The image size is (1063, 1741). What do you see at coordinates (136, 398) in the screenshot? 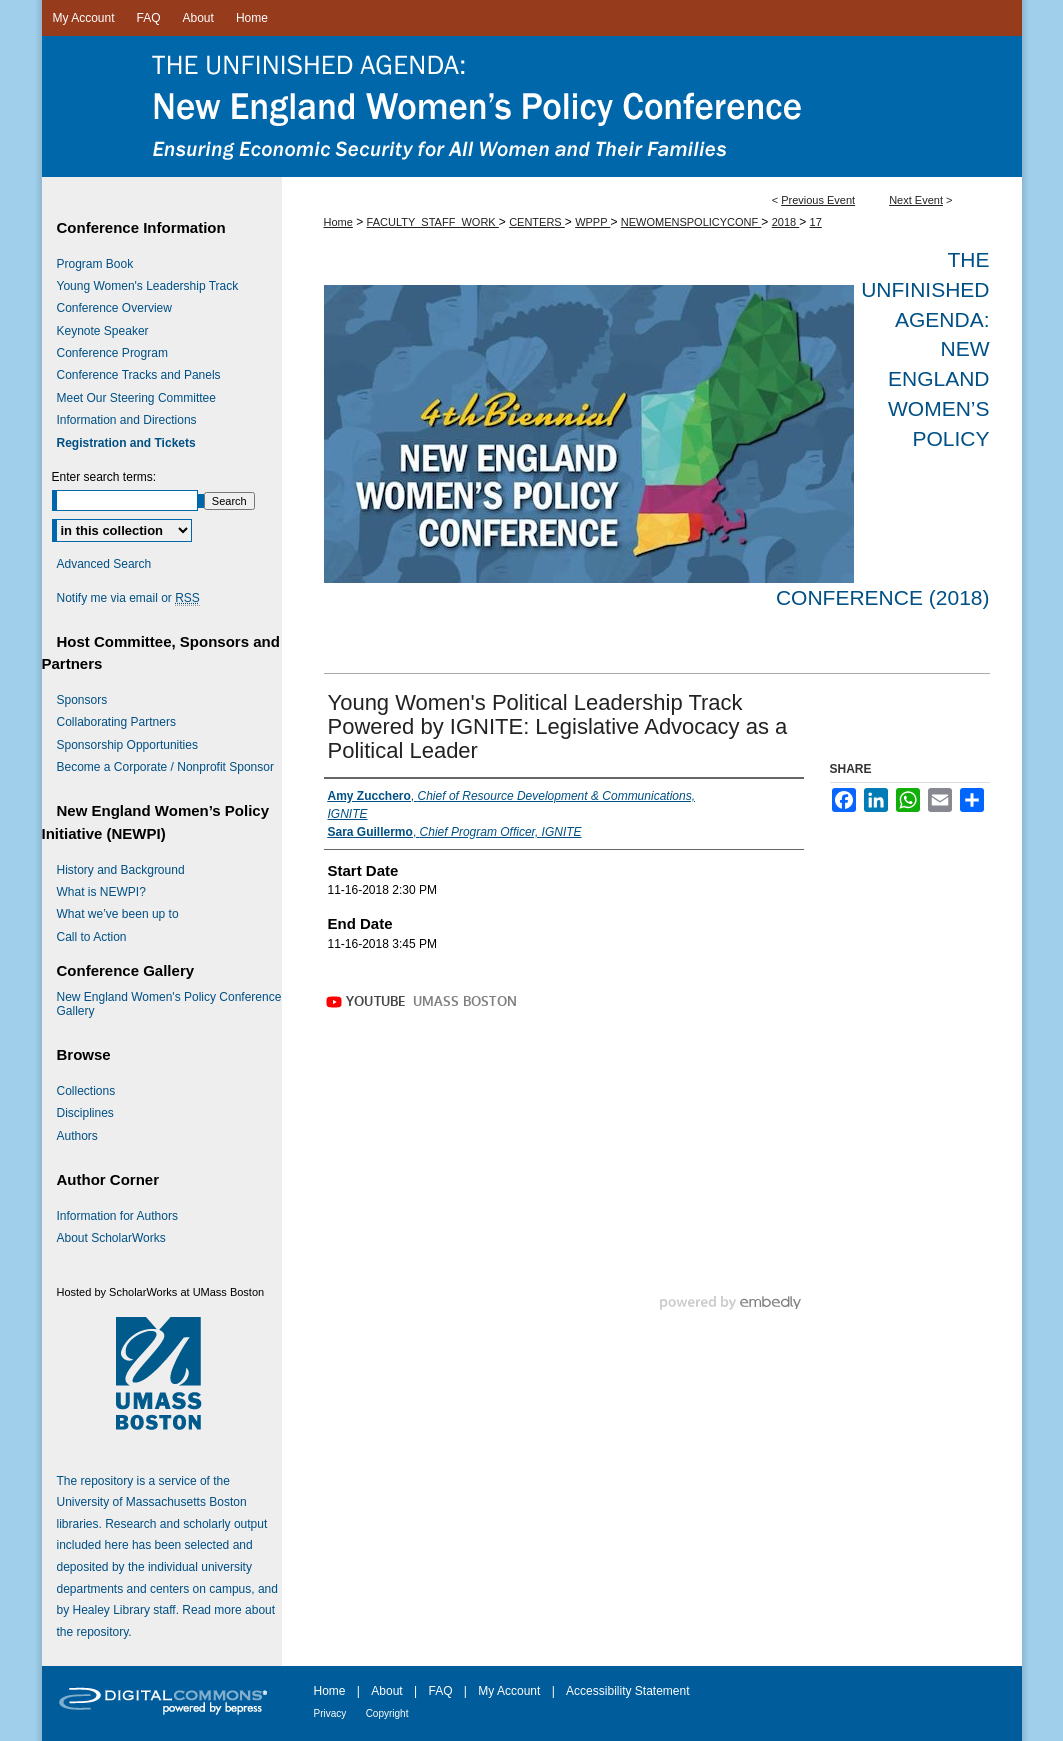
I see `Meet Our Steering Committee` at bounding box center [136, 398].